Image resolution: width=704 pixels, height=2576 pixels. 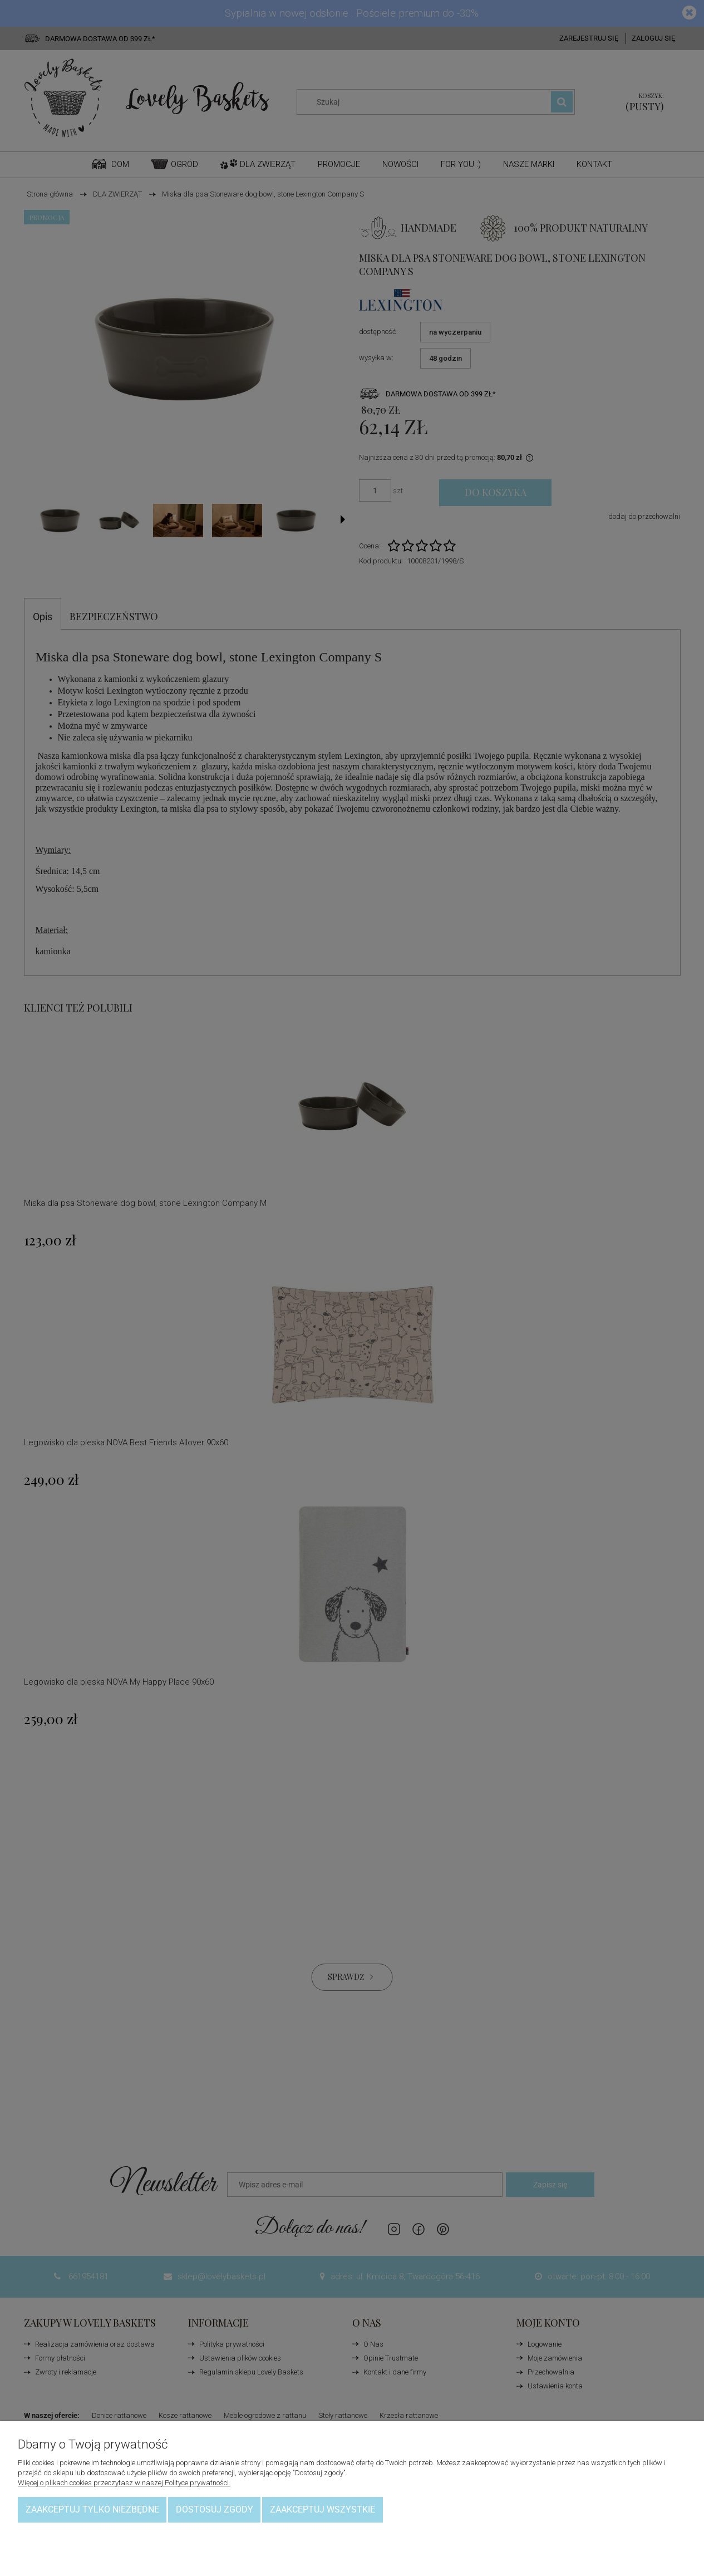 I want to click on Więcej o plikach cookies przeczytasz w naszej Polityce prywatności., so click(x=124, y=2483).